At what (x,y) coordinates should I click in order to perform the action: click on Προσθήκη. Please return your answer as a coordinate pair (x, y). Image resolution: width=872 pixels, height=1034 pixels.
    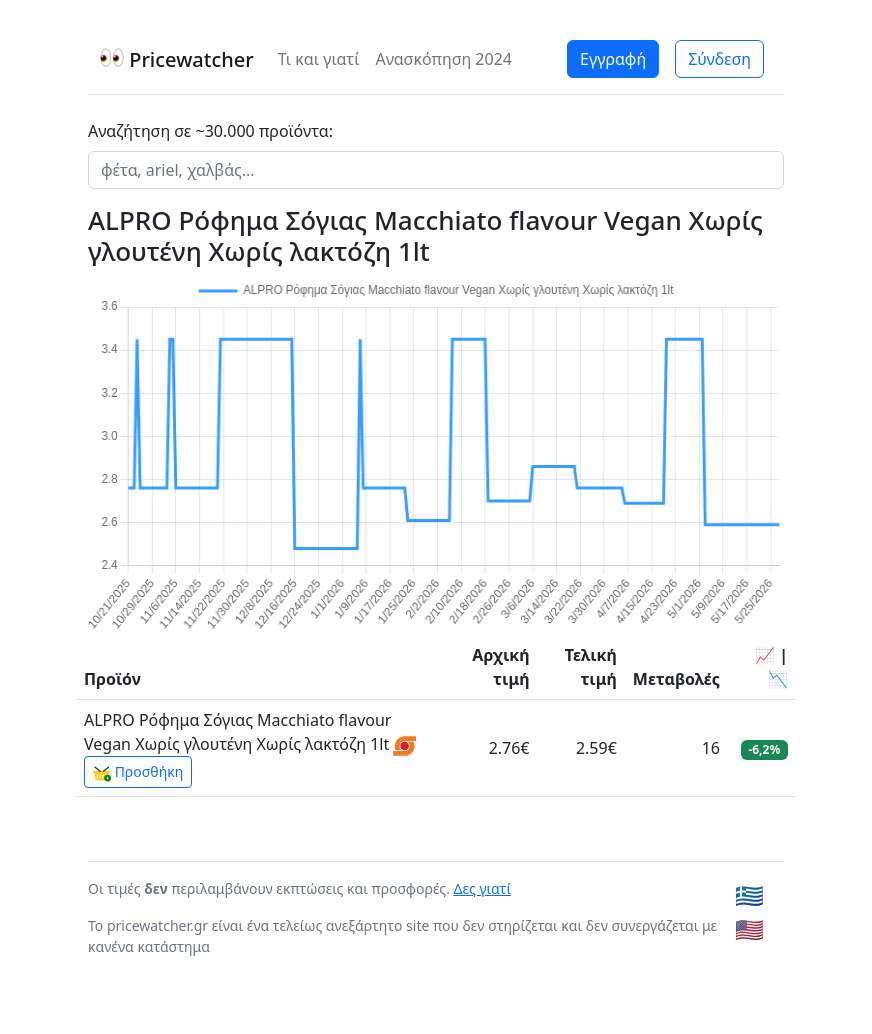
    Looking at the image, I should click on (138, 772).